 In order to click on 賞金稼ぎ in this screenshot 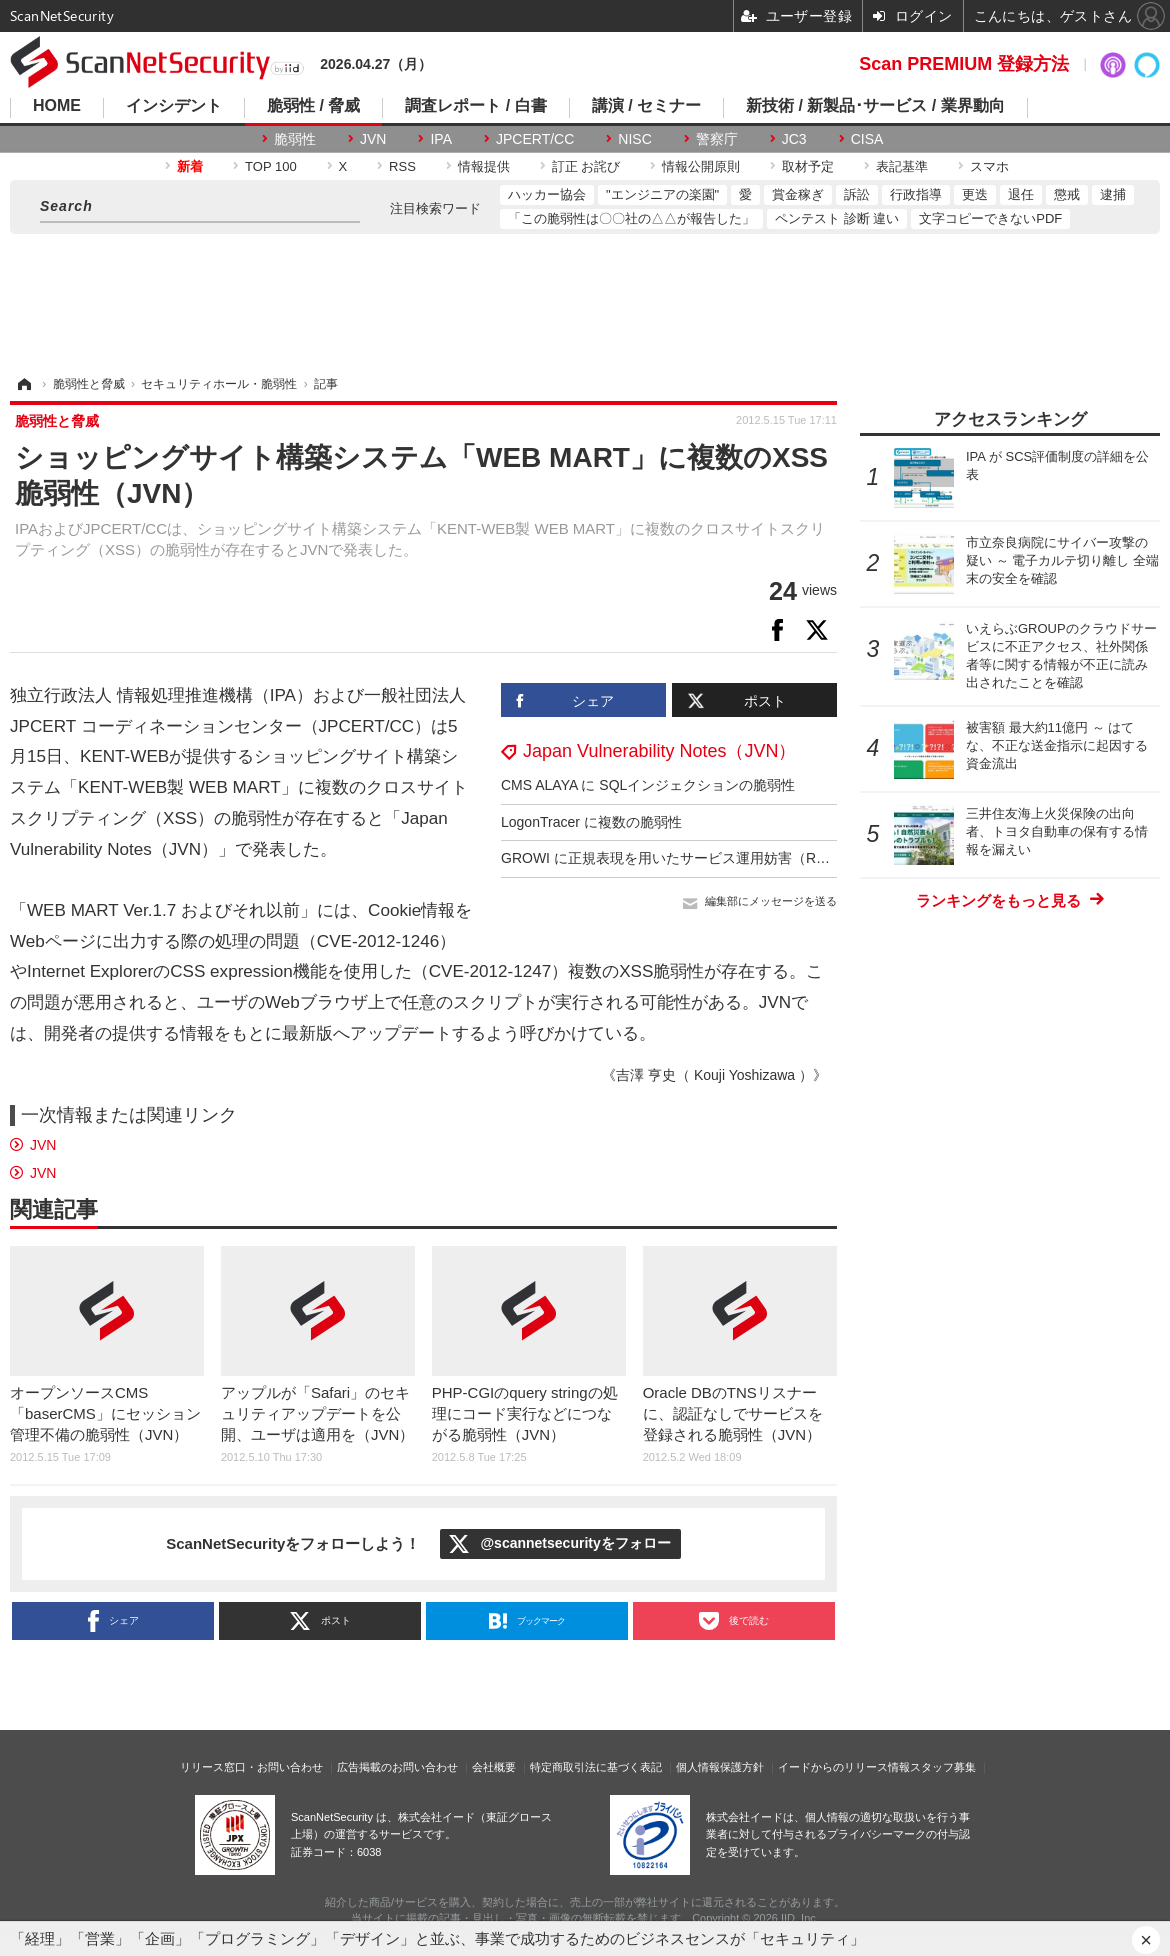, I will do `click(798, 194)`.